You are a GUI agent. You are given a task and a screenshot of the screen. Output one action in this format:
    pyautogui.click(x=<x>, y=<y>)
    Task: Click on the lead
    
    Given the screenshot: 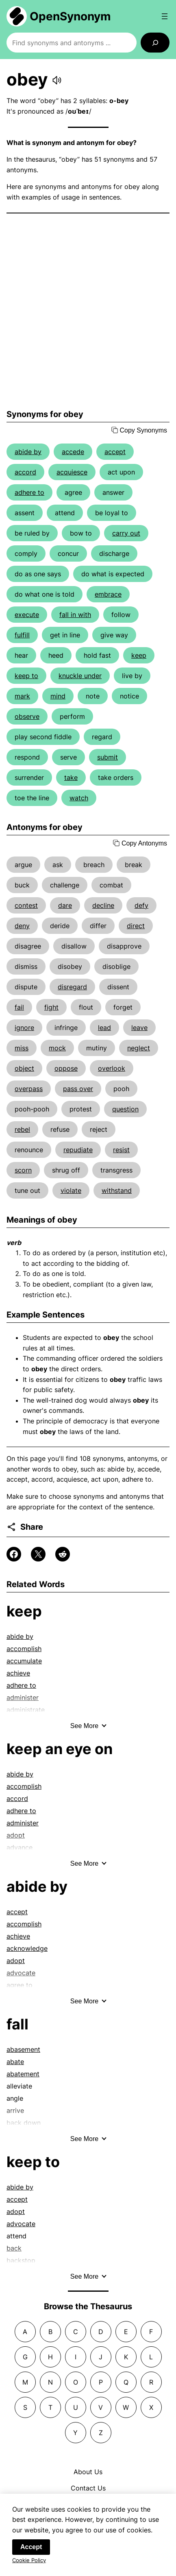 What is the action you would take?
    pyautogui.click(x=104, y=1027)
    